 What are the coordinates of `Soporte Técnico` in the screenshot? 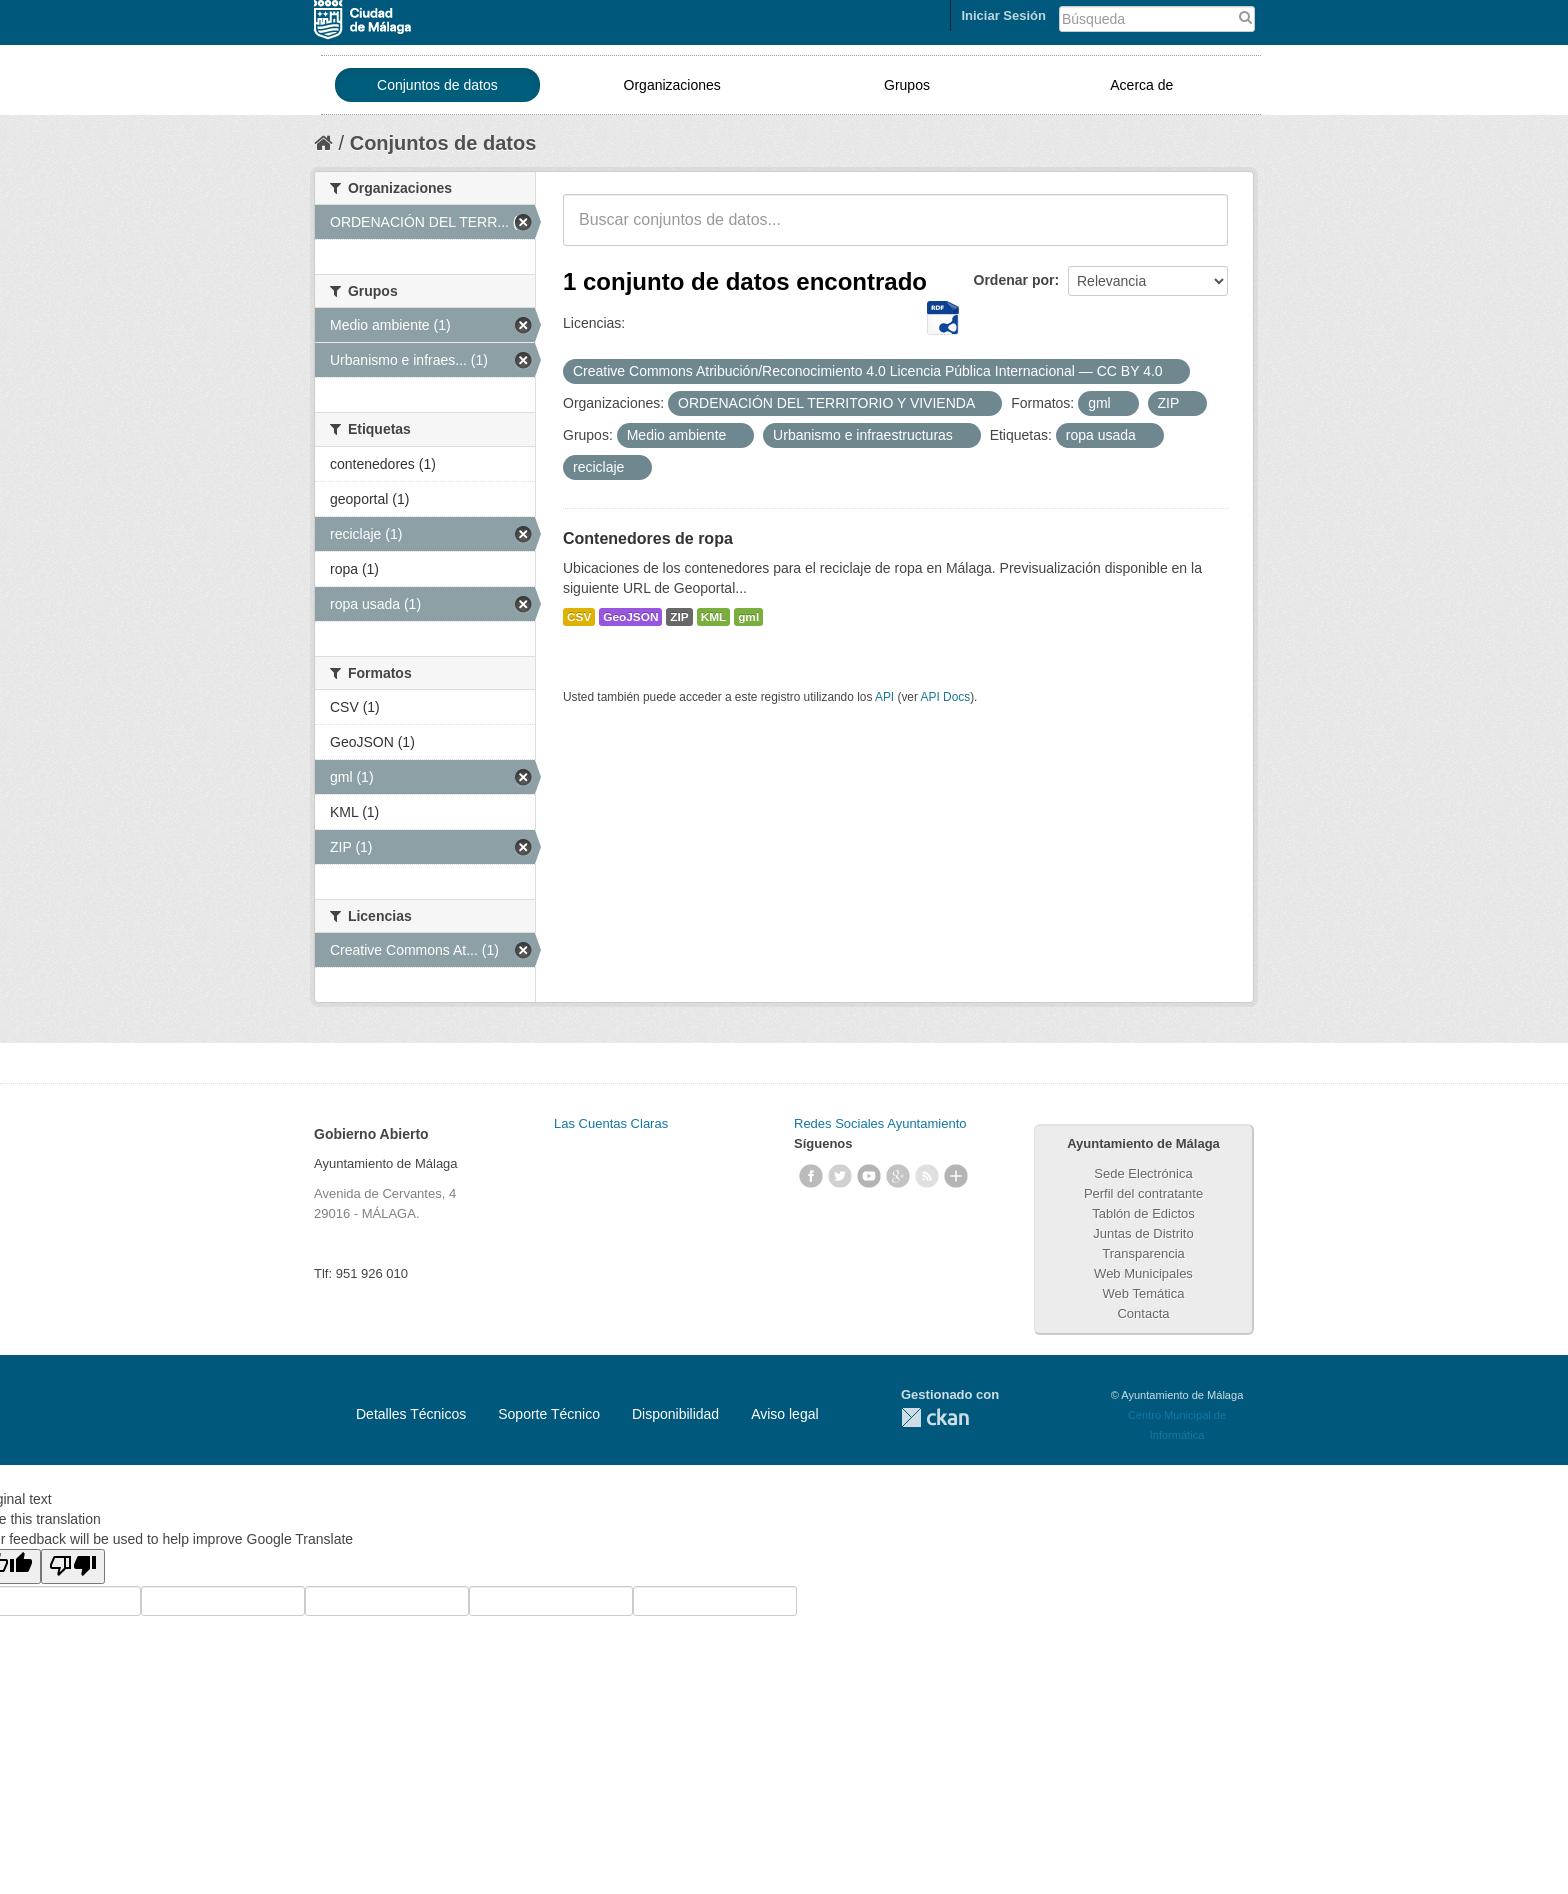 It's located at (549, 1414).